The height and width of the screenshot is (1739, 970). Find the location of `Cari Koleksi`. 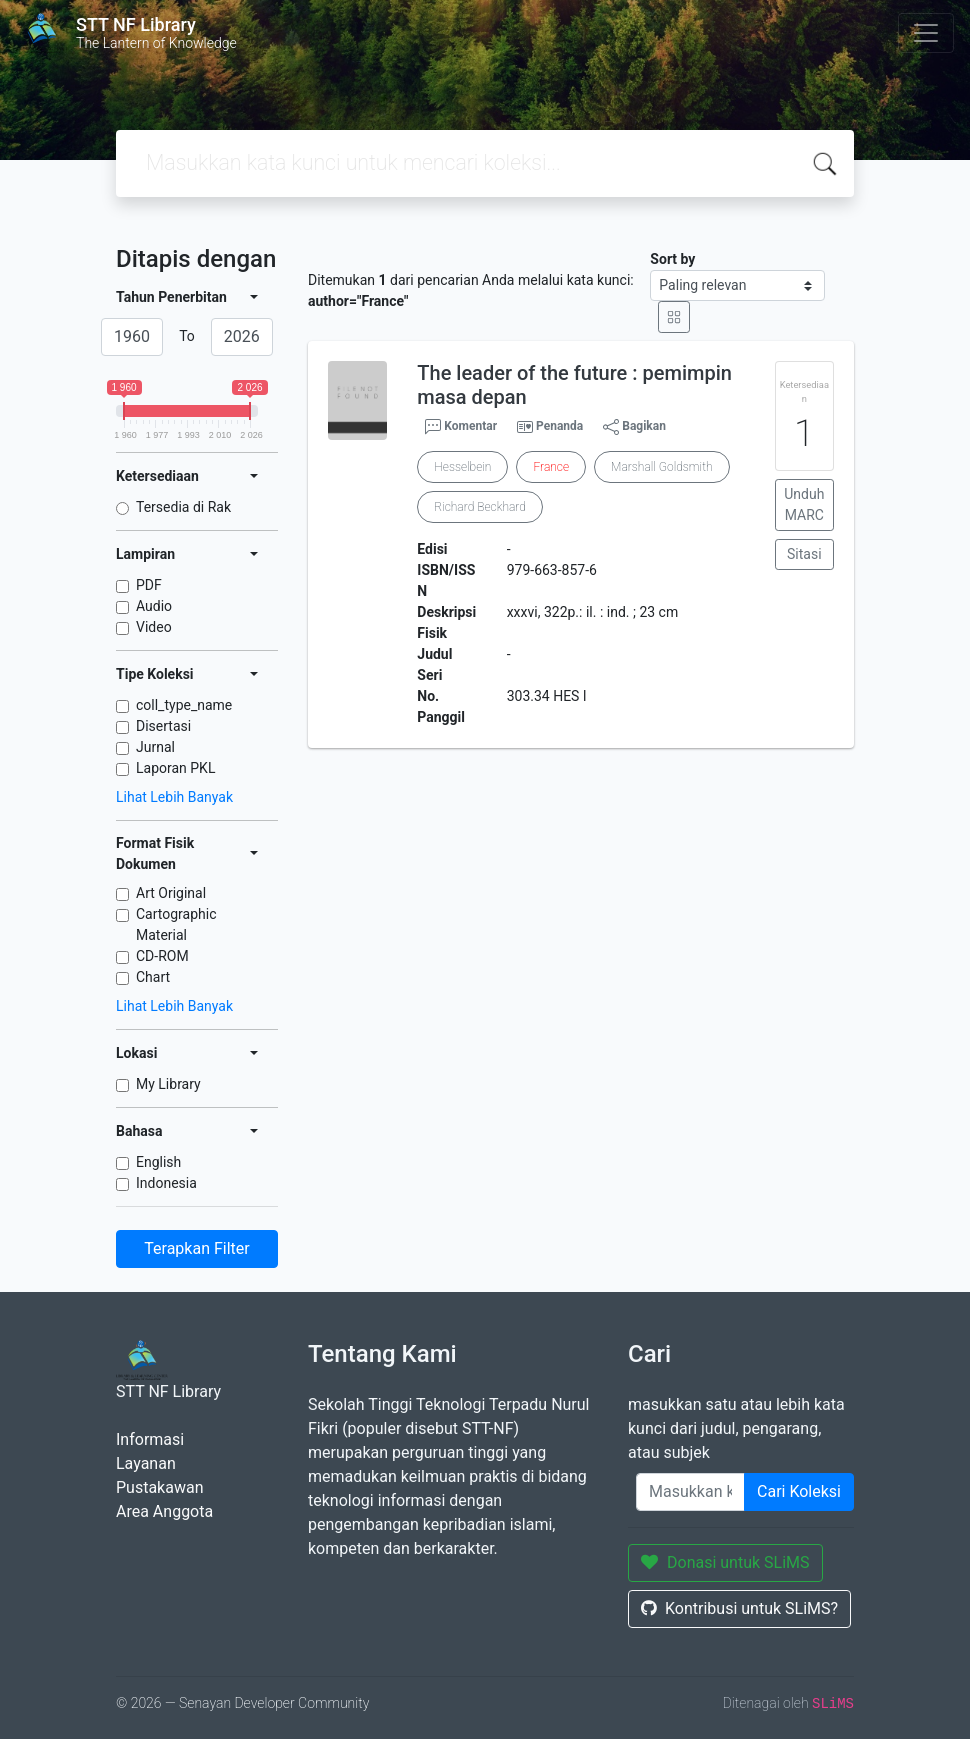

Cari Koleksi is located at coordinates (799, 1491).